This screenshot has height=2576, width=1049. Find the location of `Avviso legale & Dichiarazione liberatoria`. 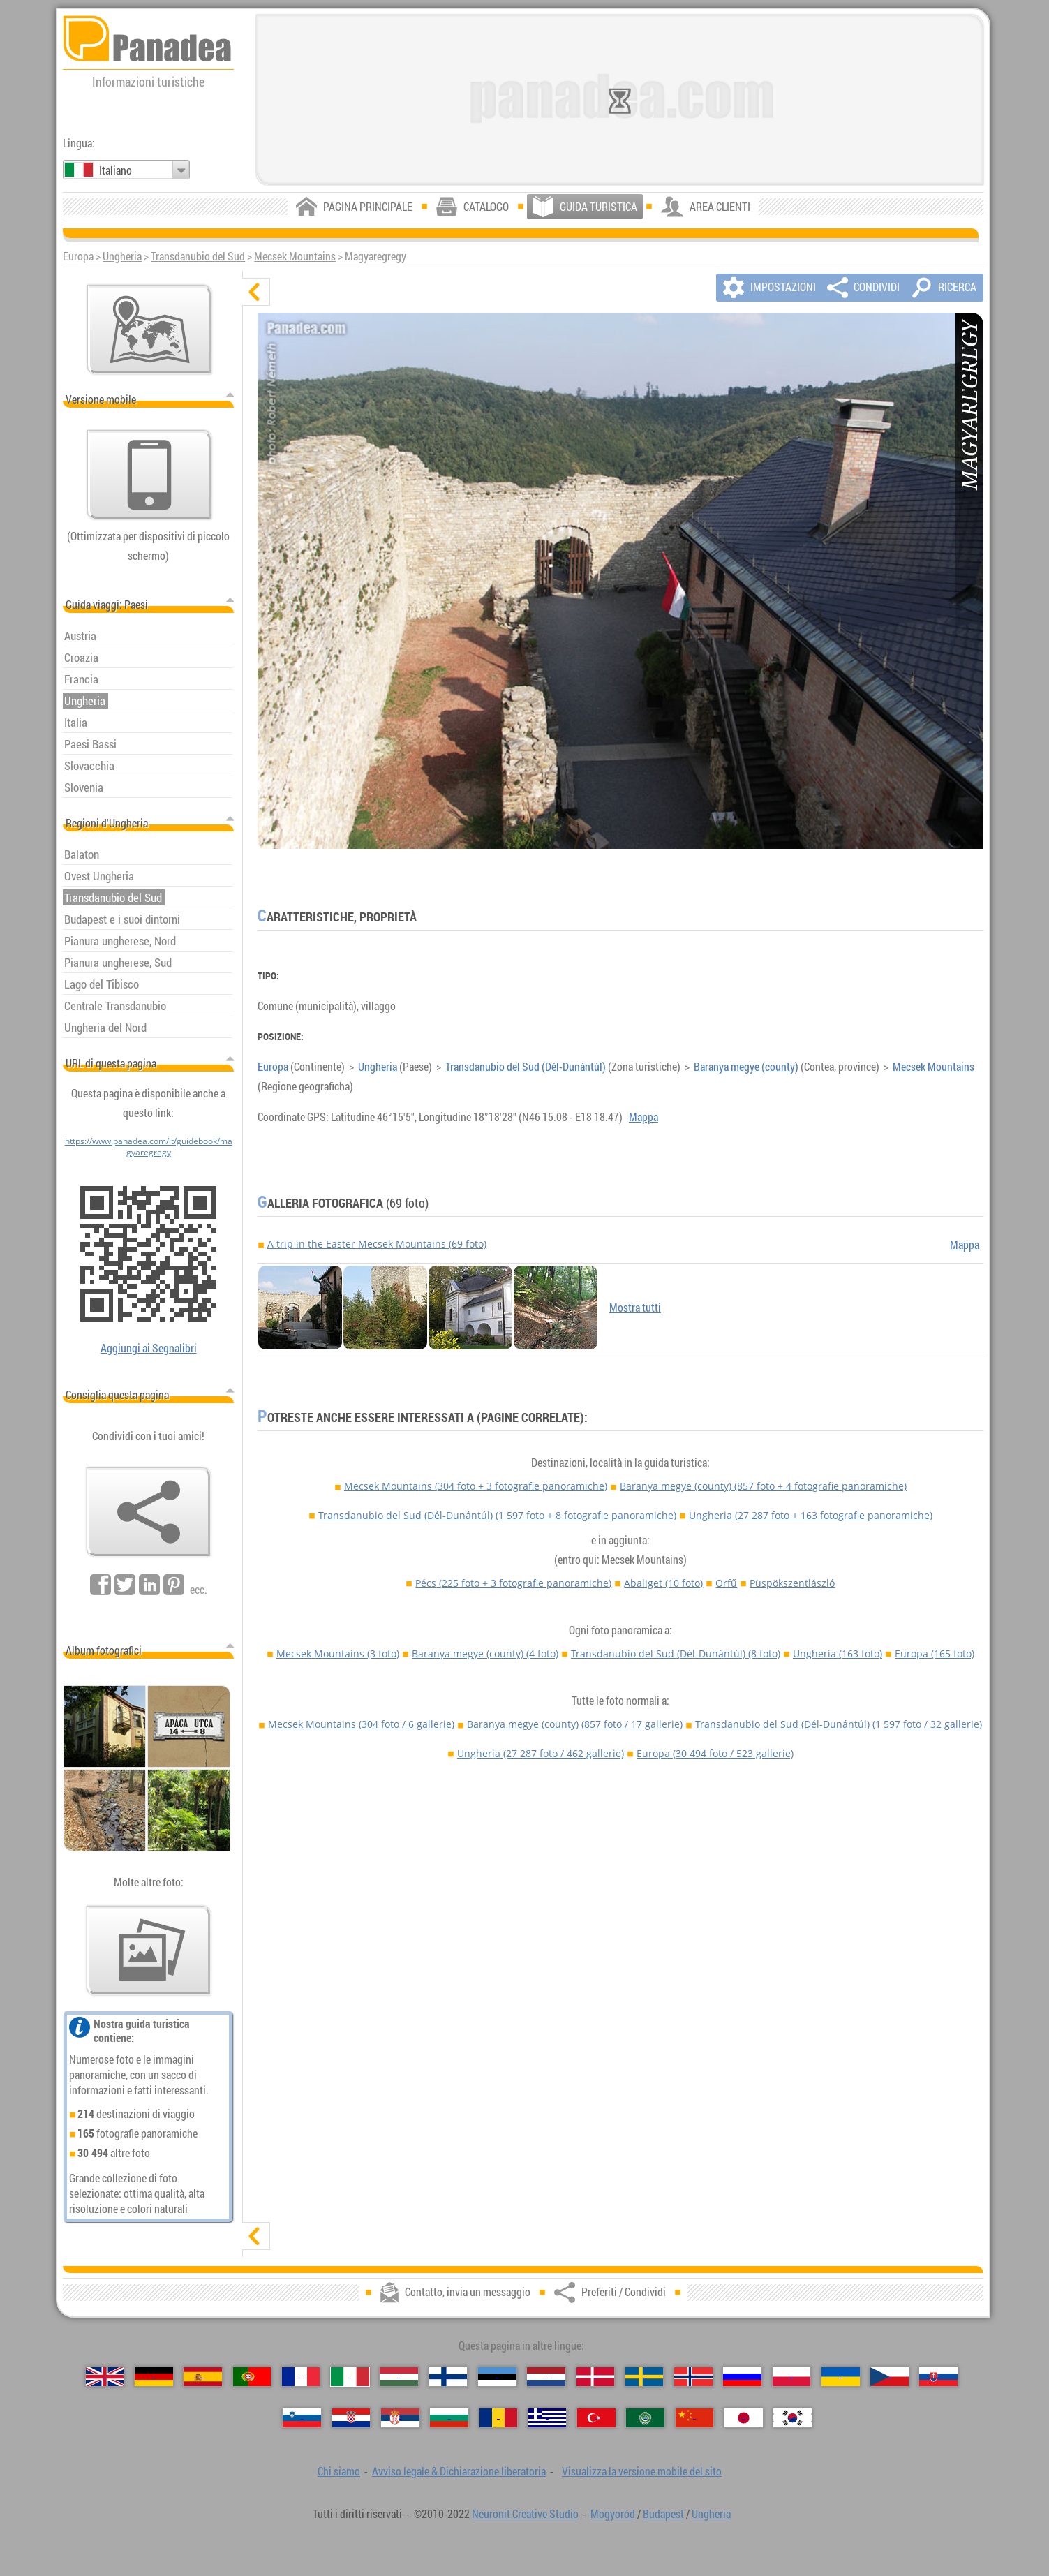

Avviso legale & Dichiarazione liberatoria is located at coordinates (459, 2471).